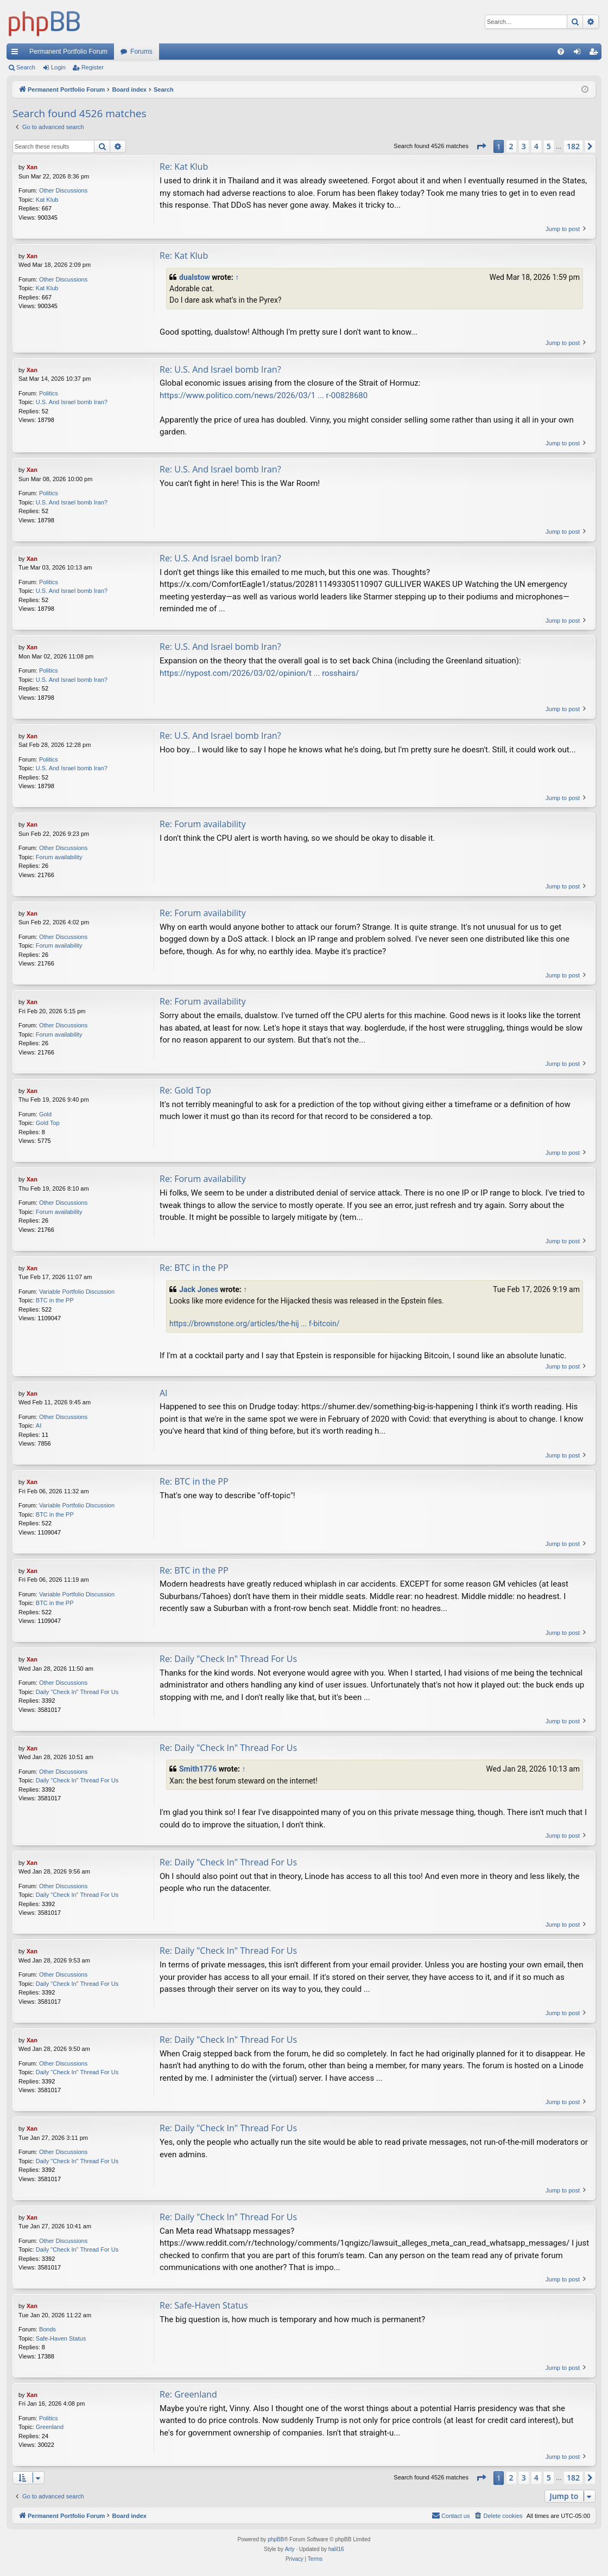 This screenshot has width=608, height=2576. What do you see at coordinates (71, 402) in the screenshot?
I see `U.S. And Israel bomb Iran?` at bounding box center [71, 402].